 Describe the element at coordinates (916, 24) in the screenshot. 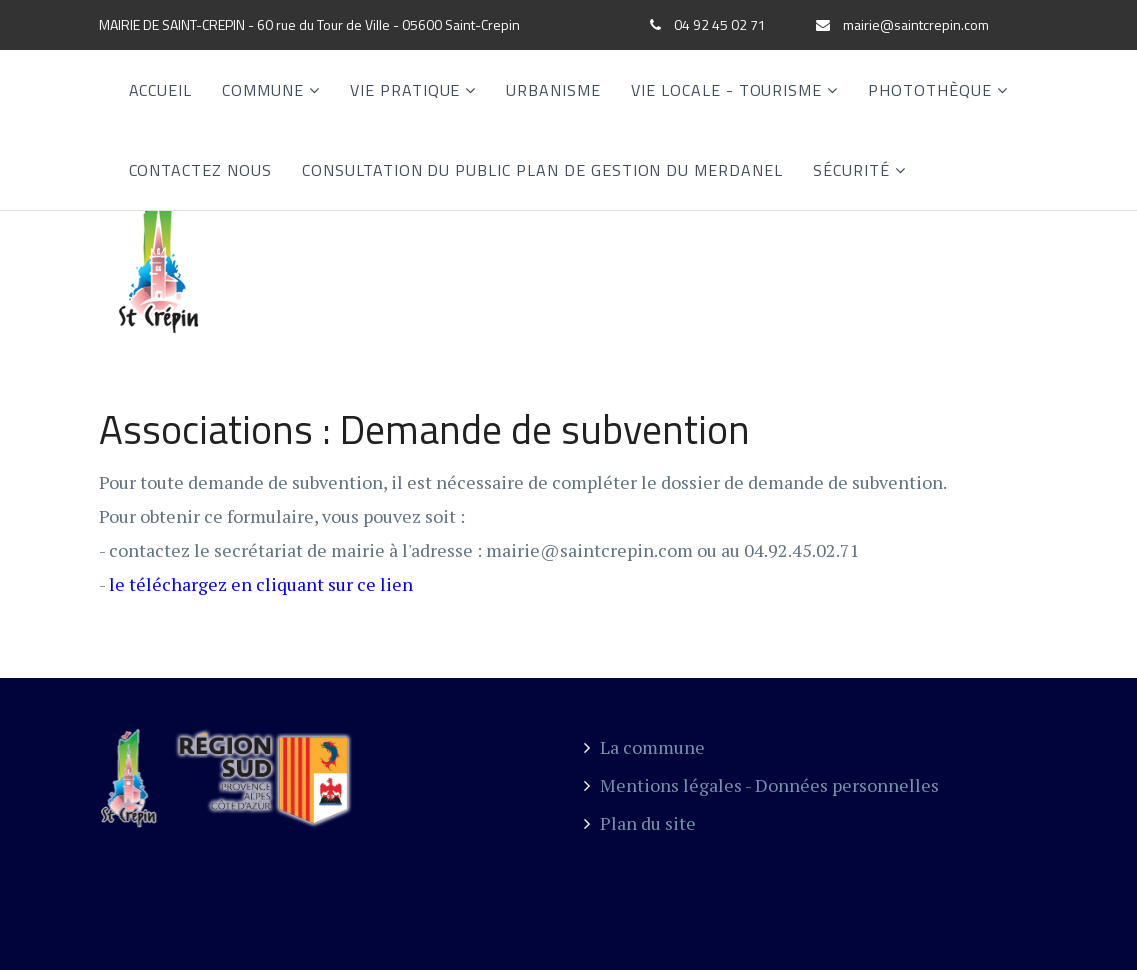

I see `mairie@saintcrepin.com` at that location.